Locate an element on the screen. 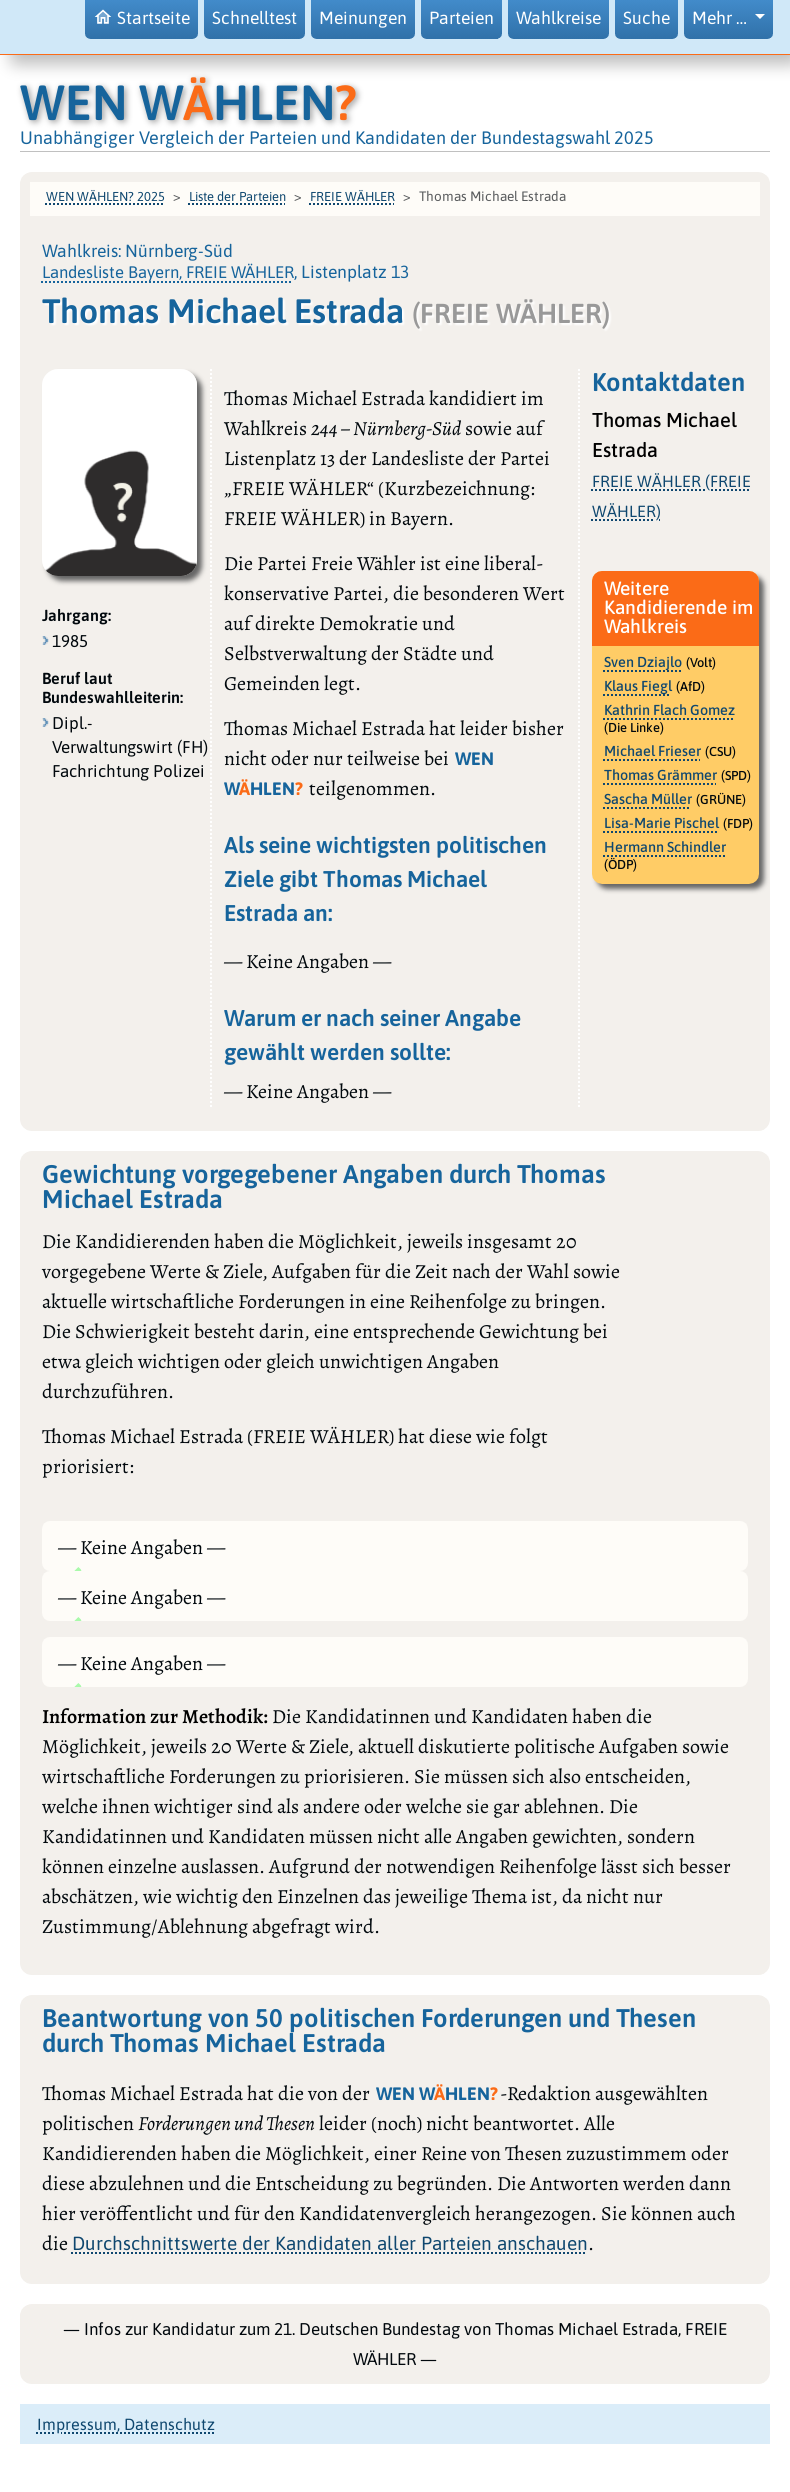 The height and width of the screenshot is (2492, 790). Wahlkreise is located at coordinates (558, 18).